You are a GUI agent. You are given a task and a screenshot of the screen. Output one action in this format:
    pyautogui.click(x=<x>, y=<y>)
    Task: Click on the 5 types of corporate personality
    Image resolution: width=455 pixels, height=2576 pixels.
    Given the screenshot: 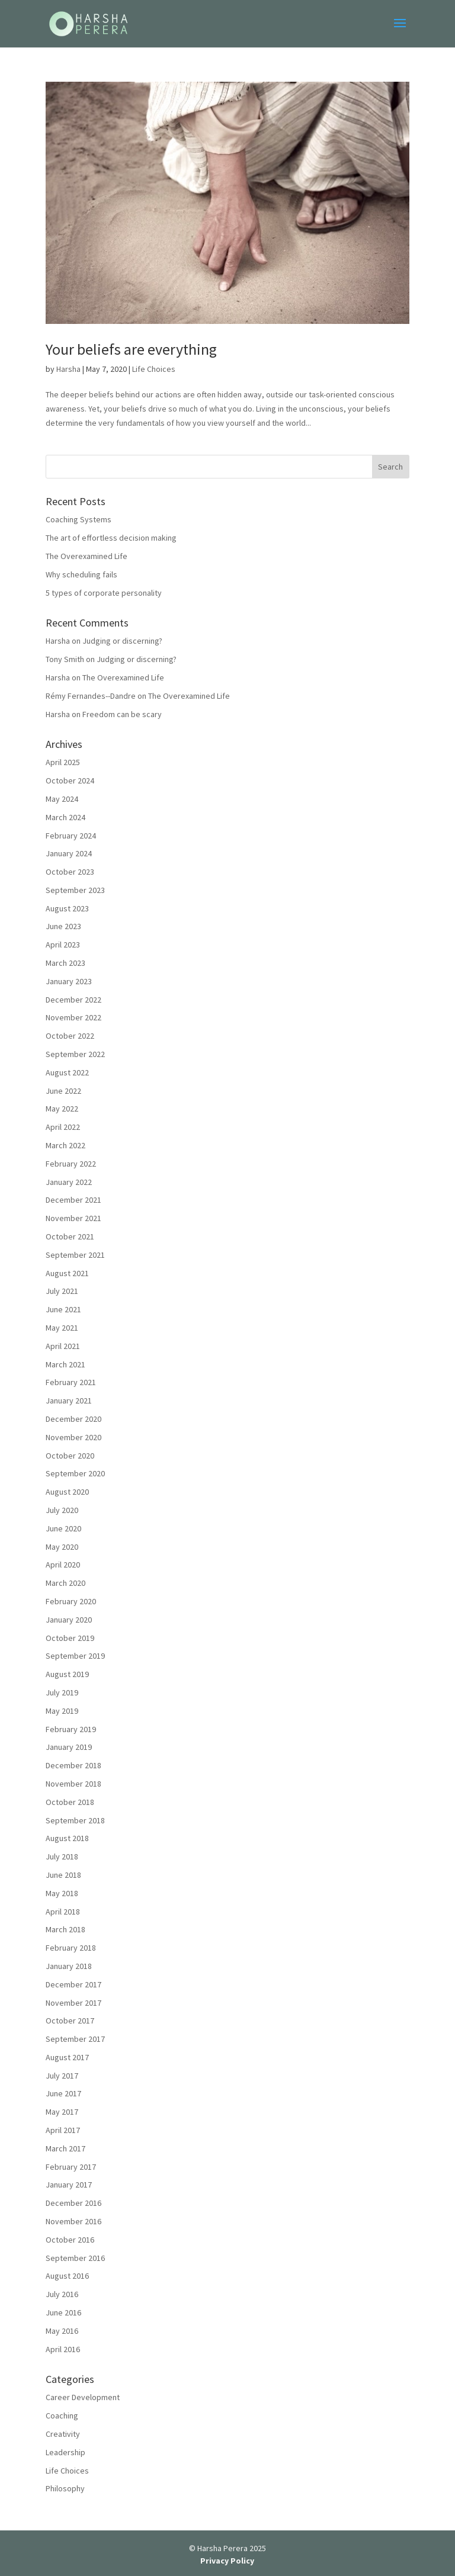 What is the action you would take?
    pyautogui.click(x=104, y=592)
    